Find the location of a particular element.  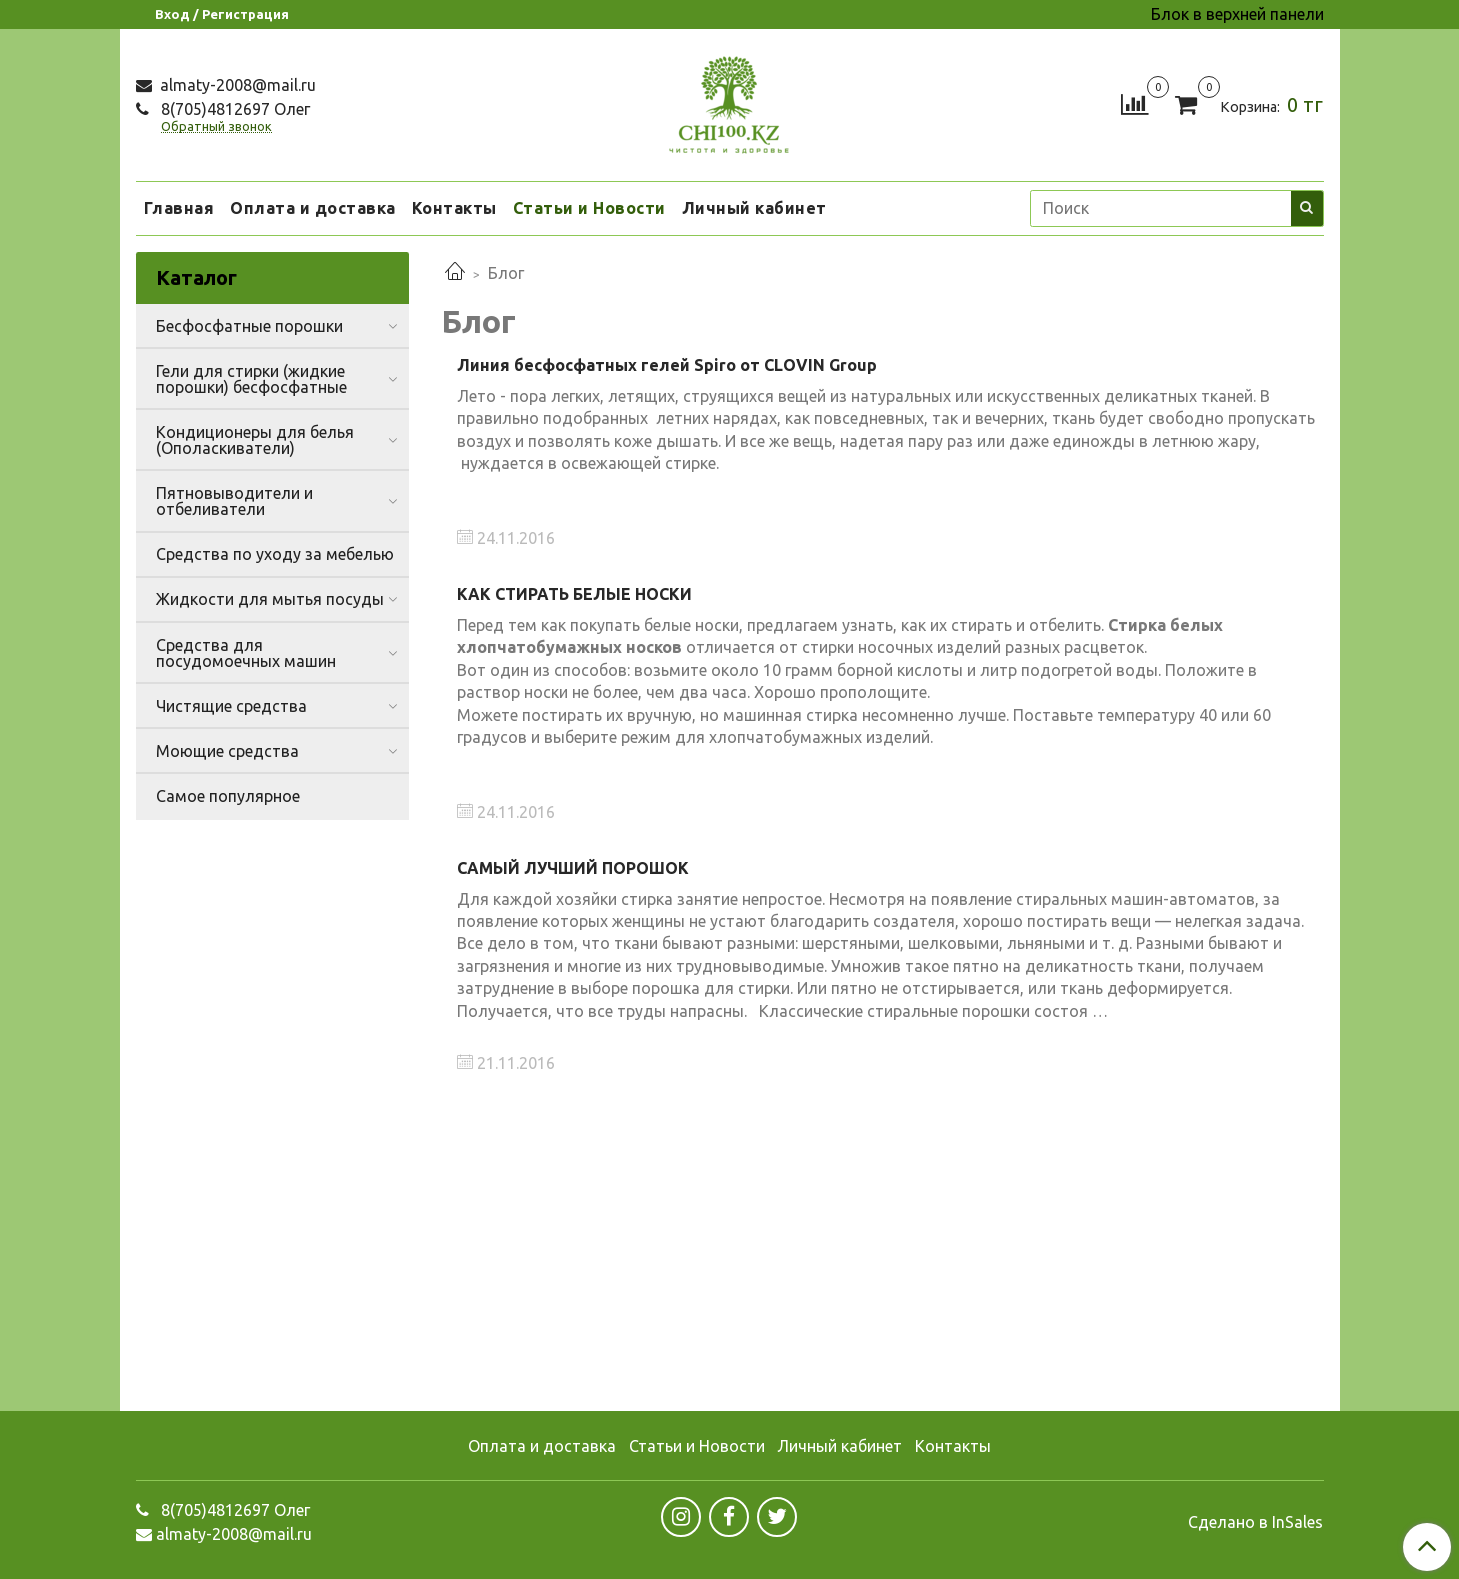

Средства для посудомоечных машин is located at coordinates (246, 653).